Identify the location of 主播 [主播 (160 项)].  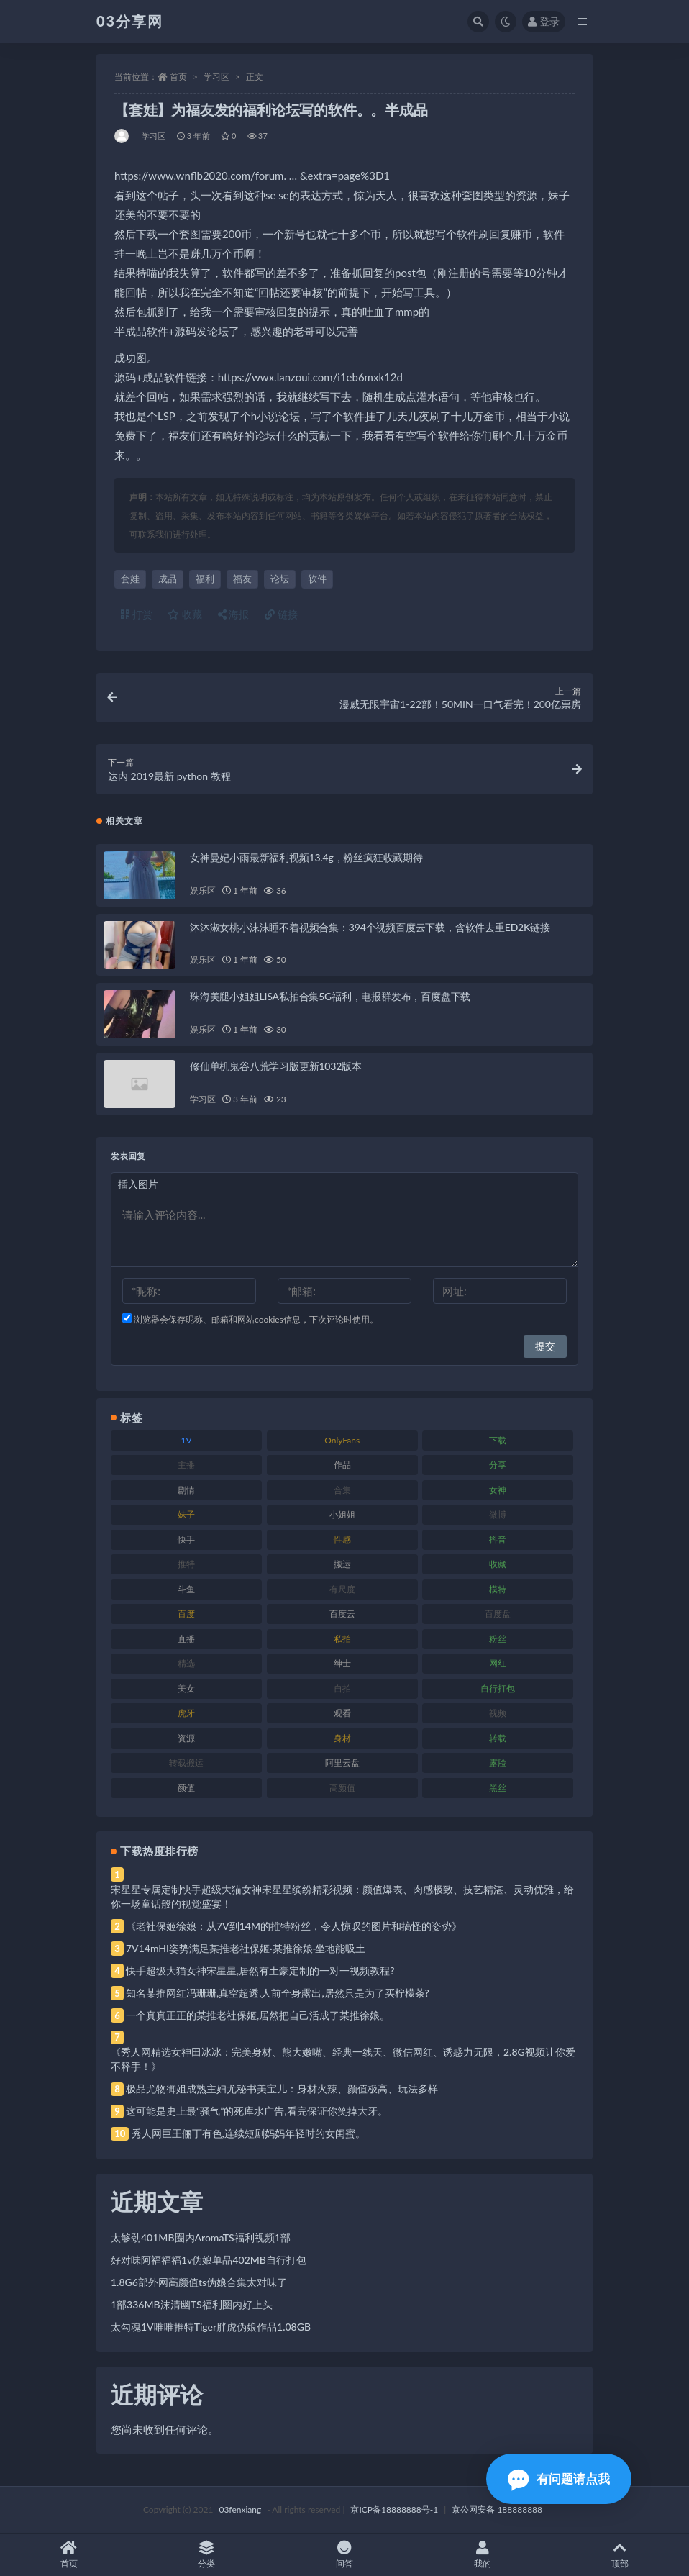
(186, 1464).